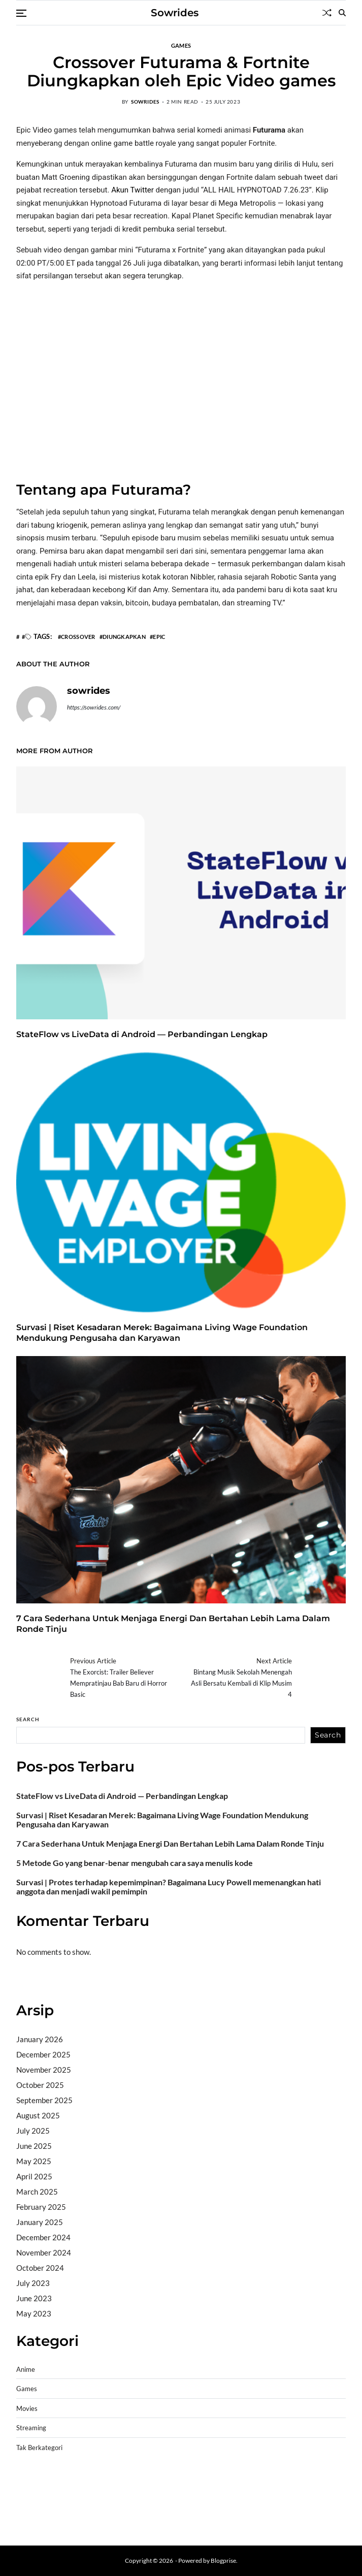 Image resolution: width=362 pixels, height=2576 pixels. I want to click on Games, so click(181, 45).